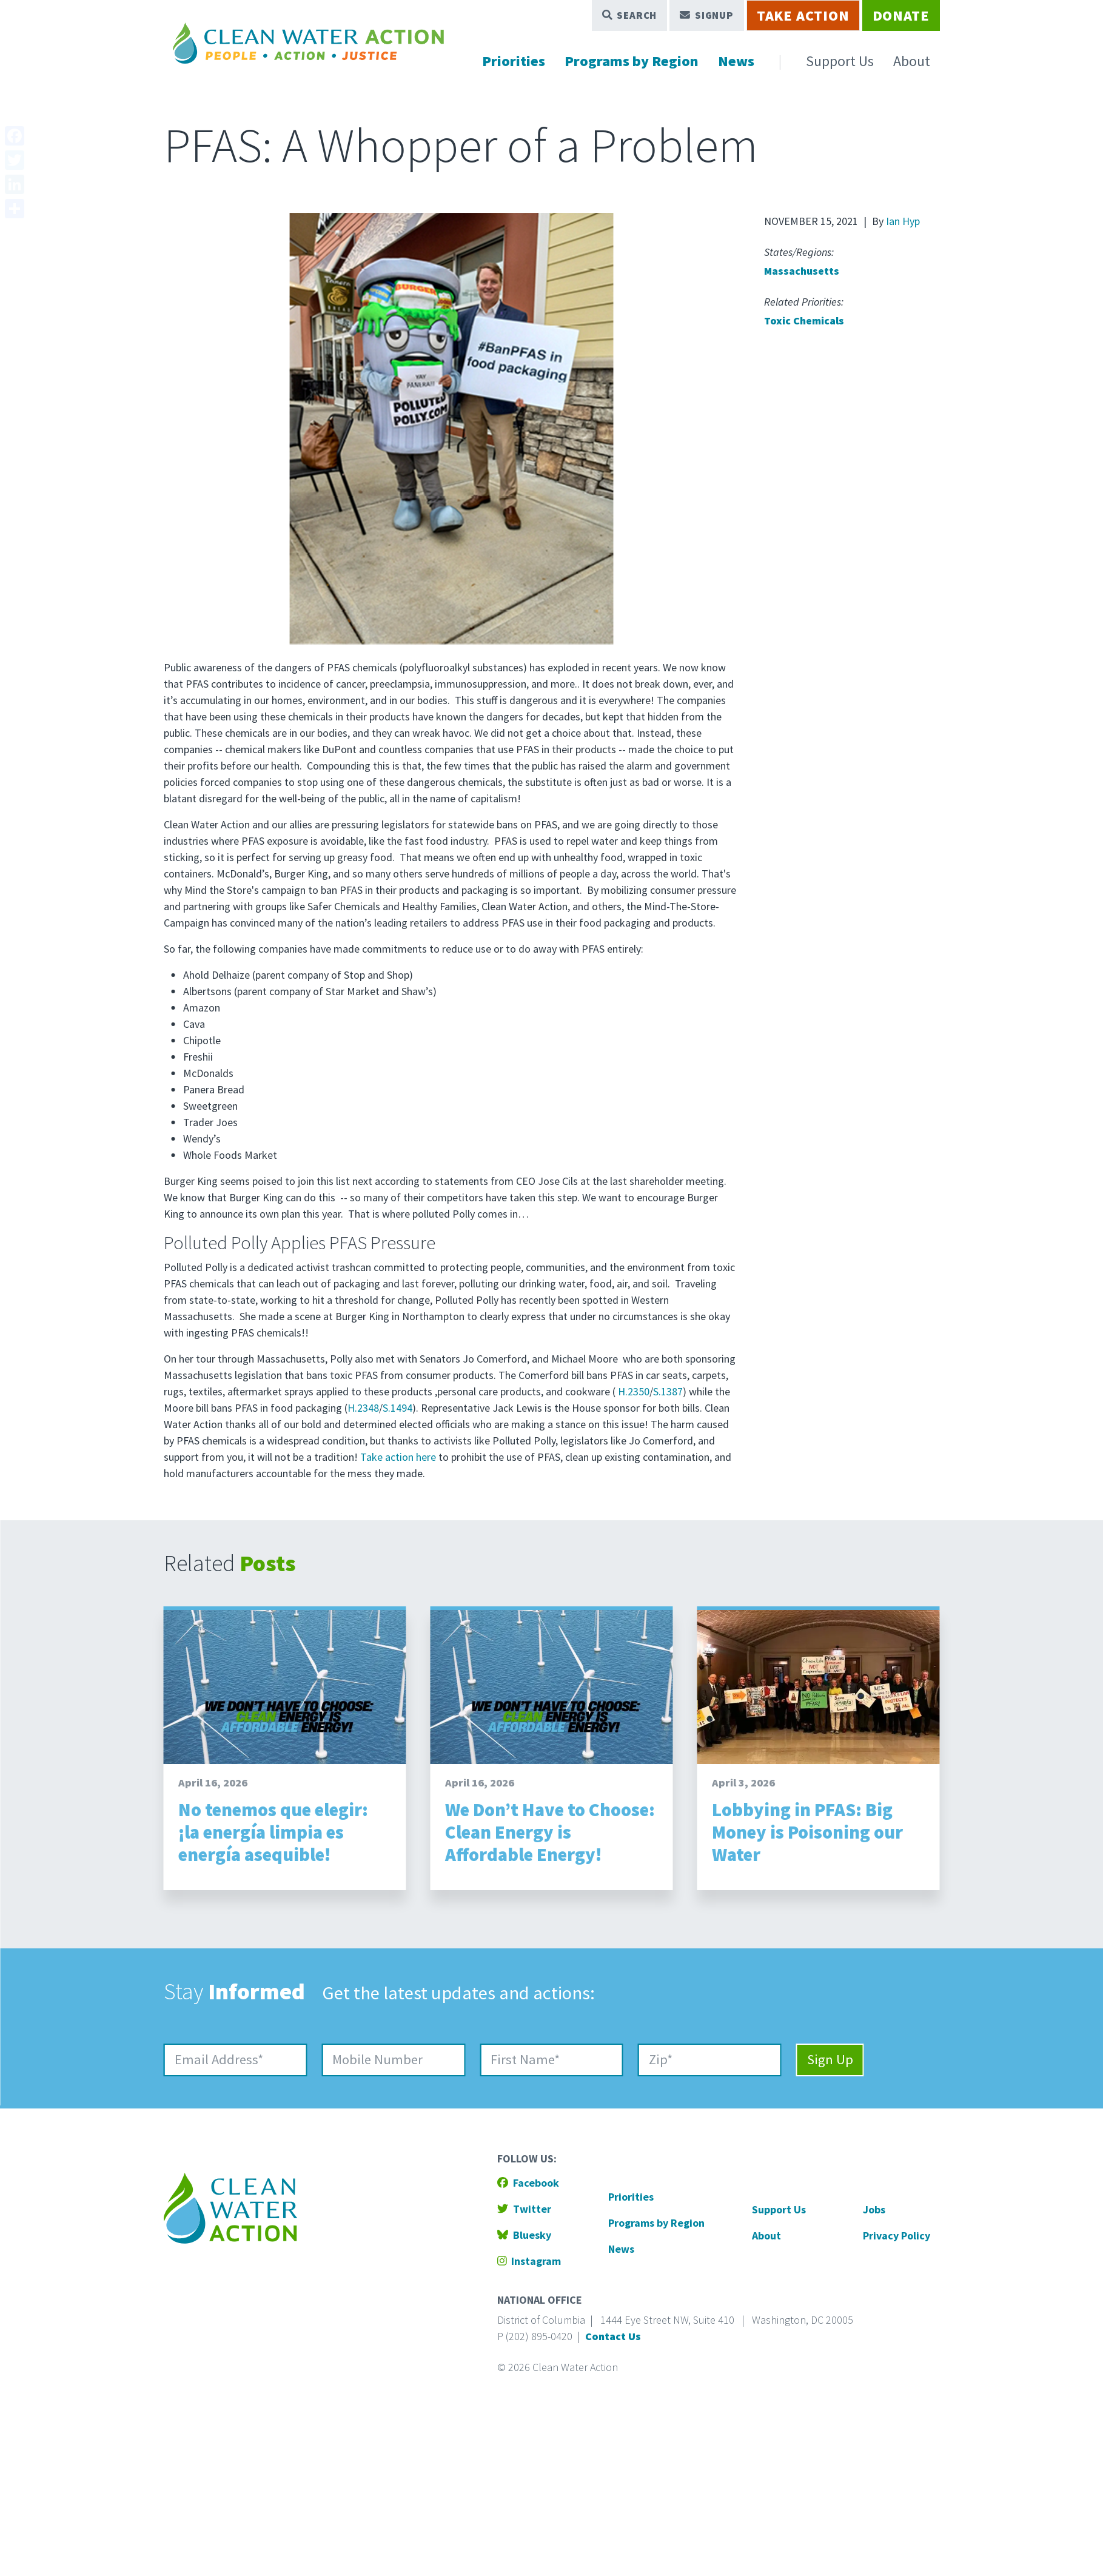  Describe the element at coordinates (398, 1457) in the screenshot. I see `Take action here` at that location.